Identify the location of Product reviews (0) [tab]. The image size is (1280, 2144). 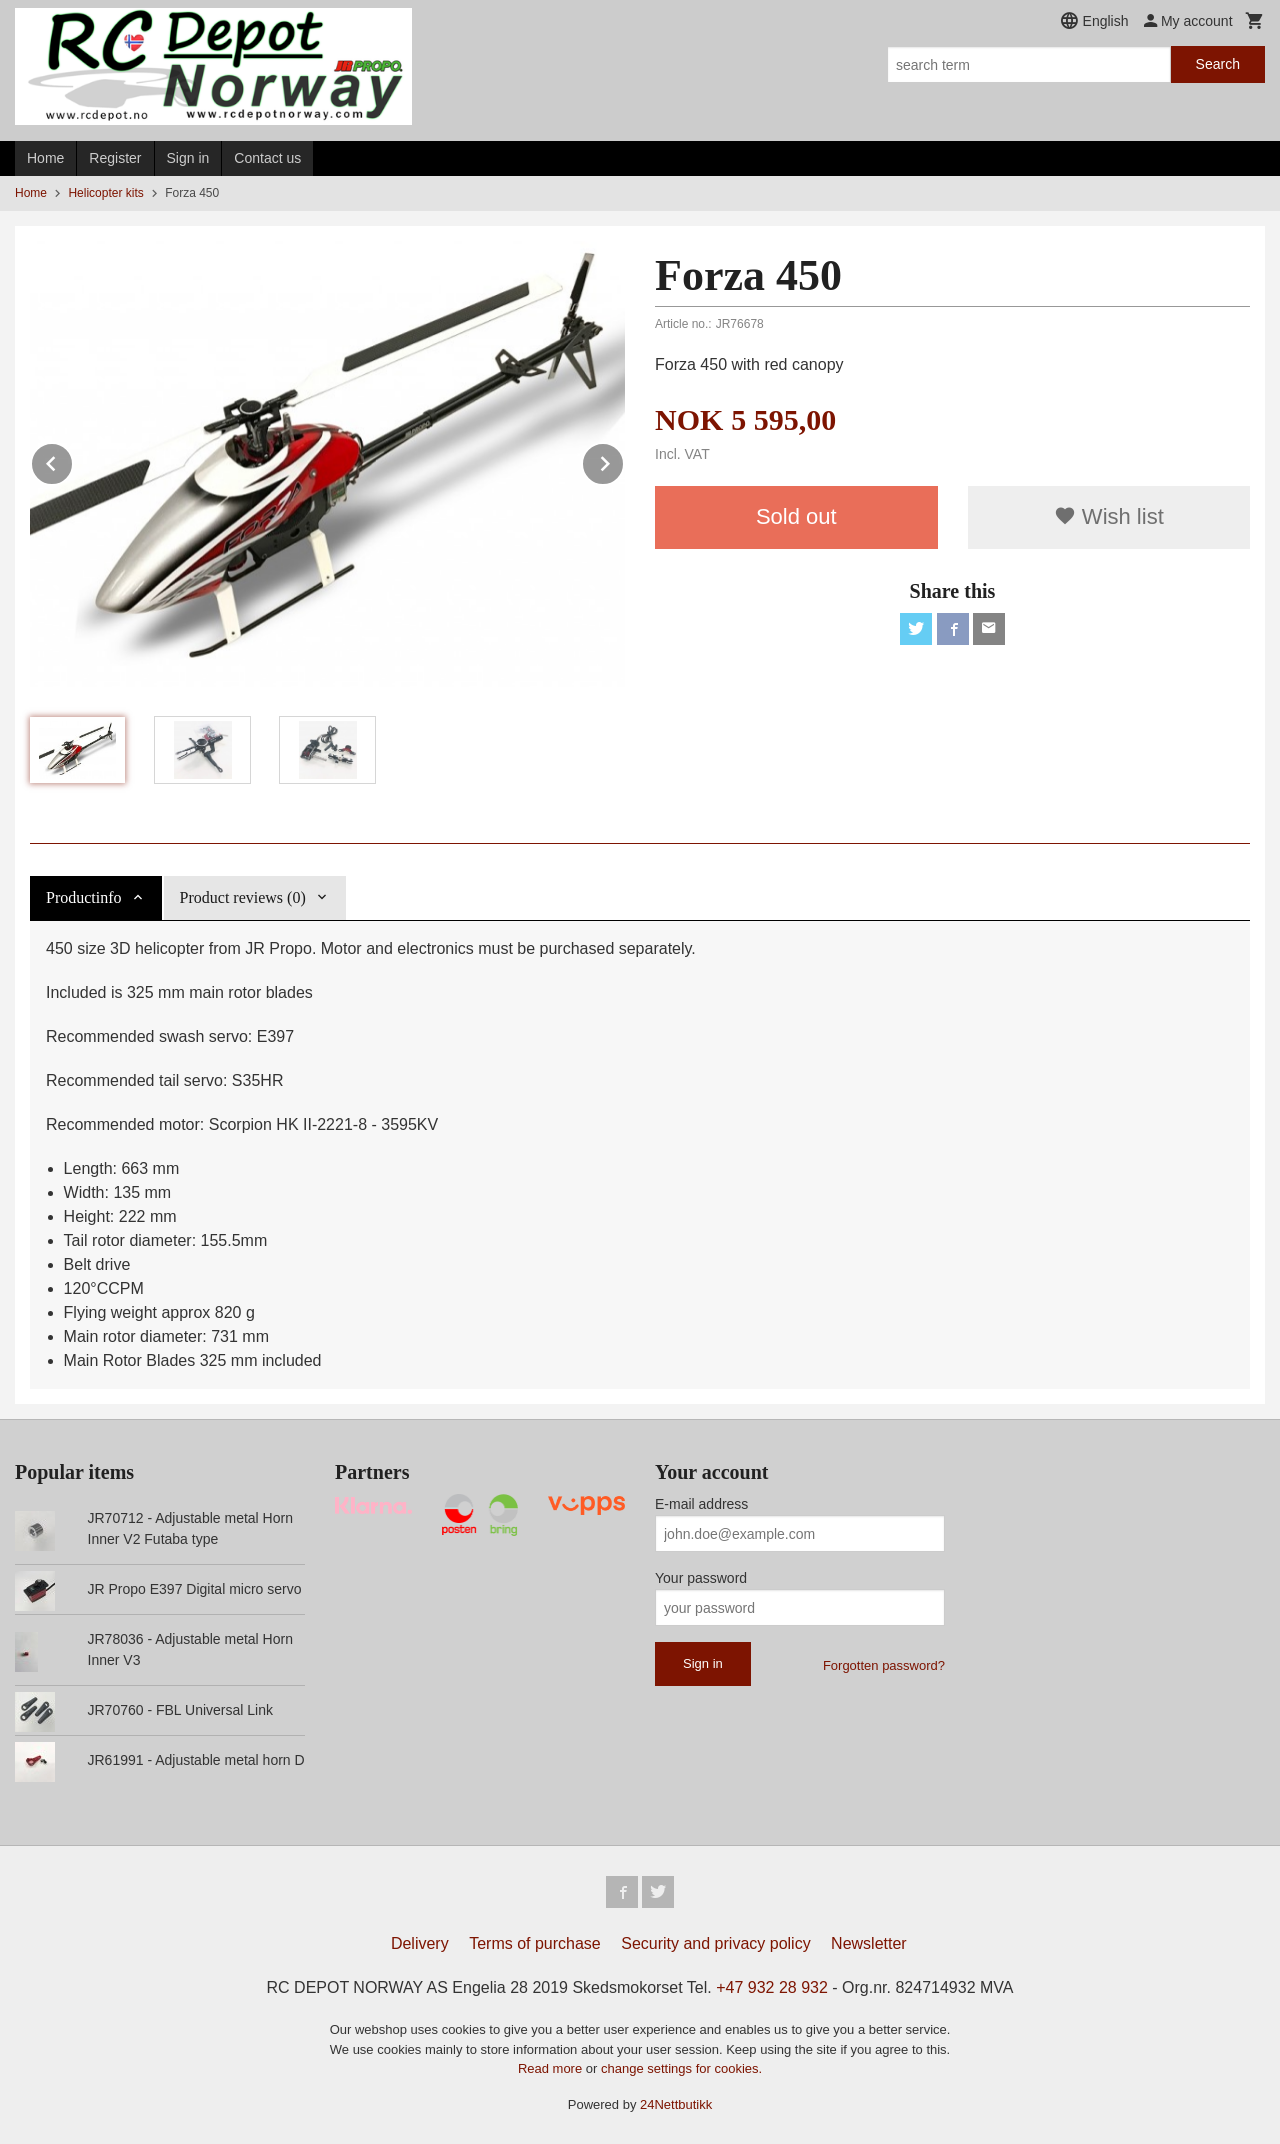
(243, 897).